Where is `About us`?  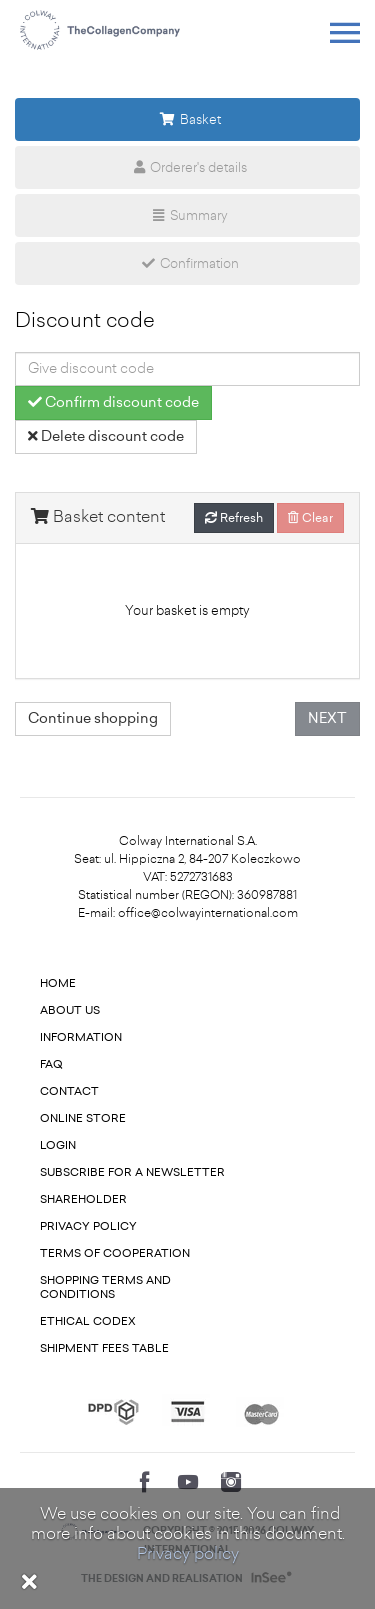 About us is located at coordinates (70, 1010).